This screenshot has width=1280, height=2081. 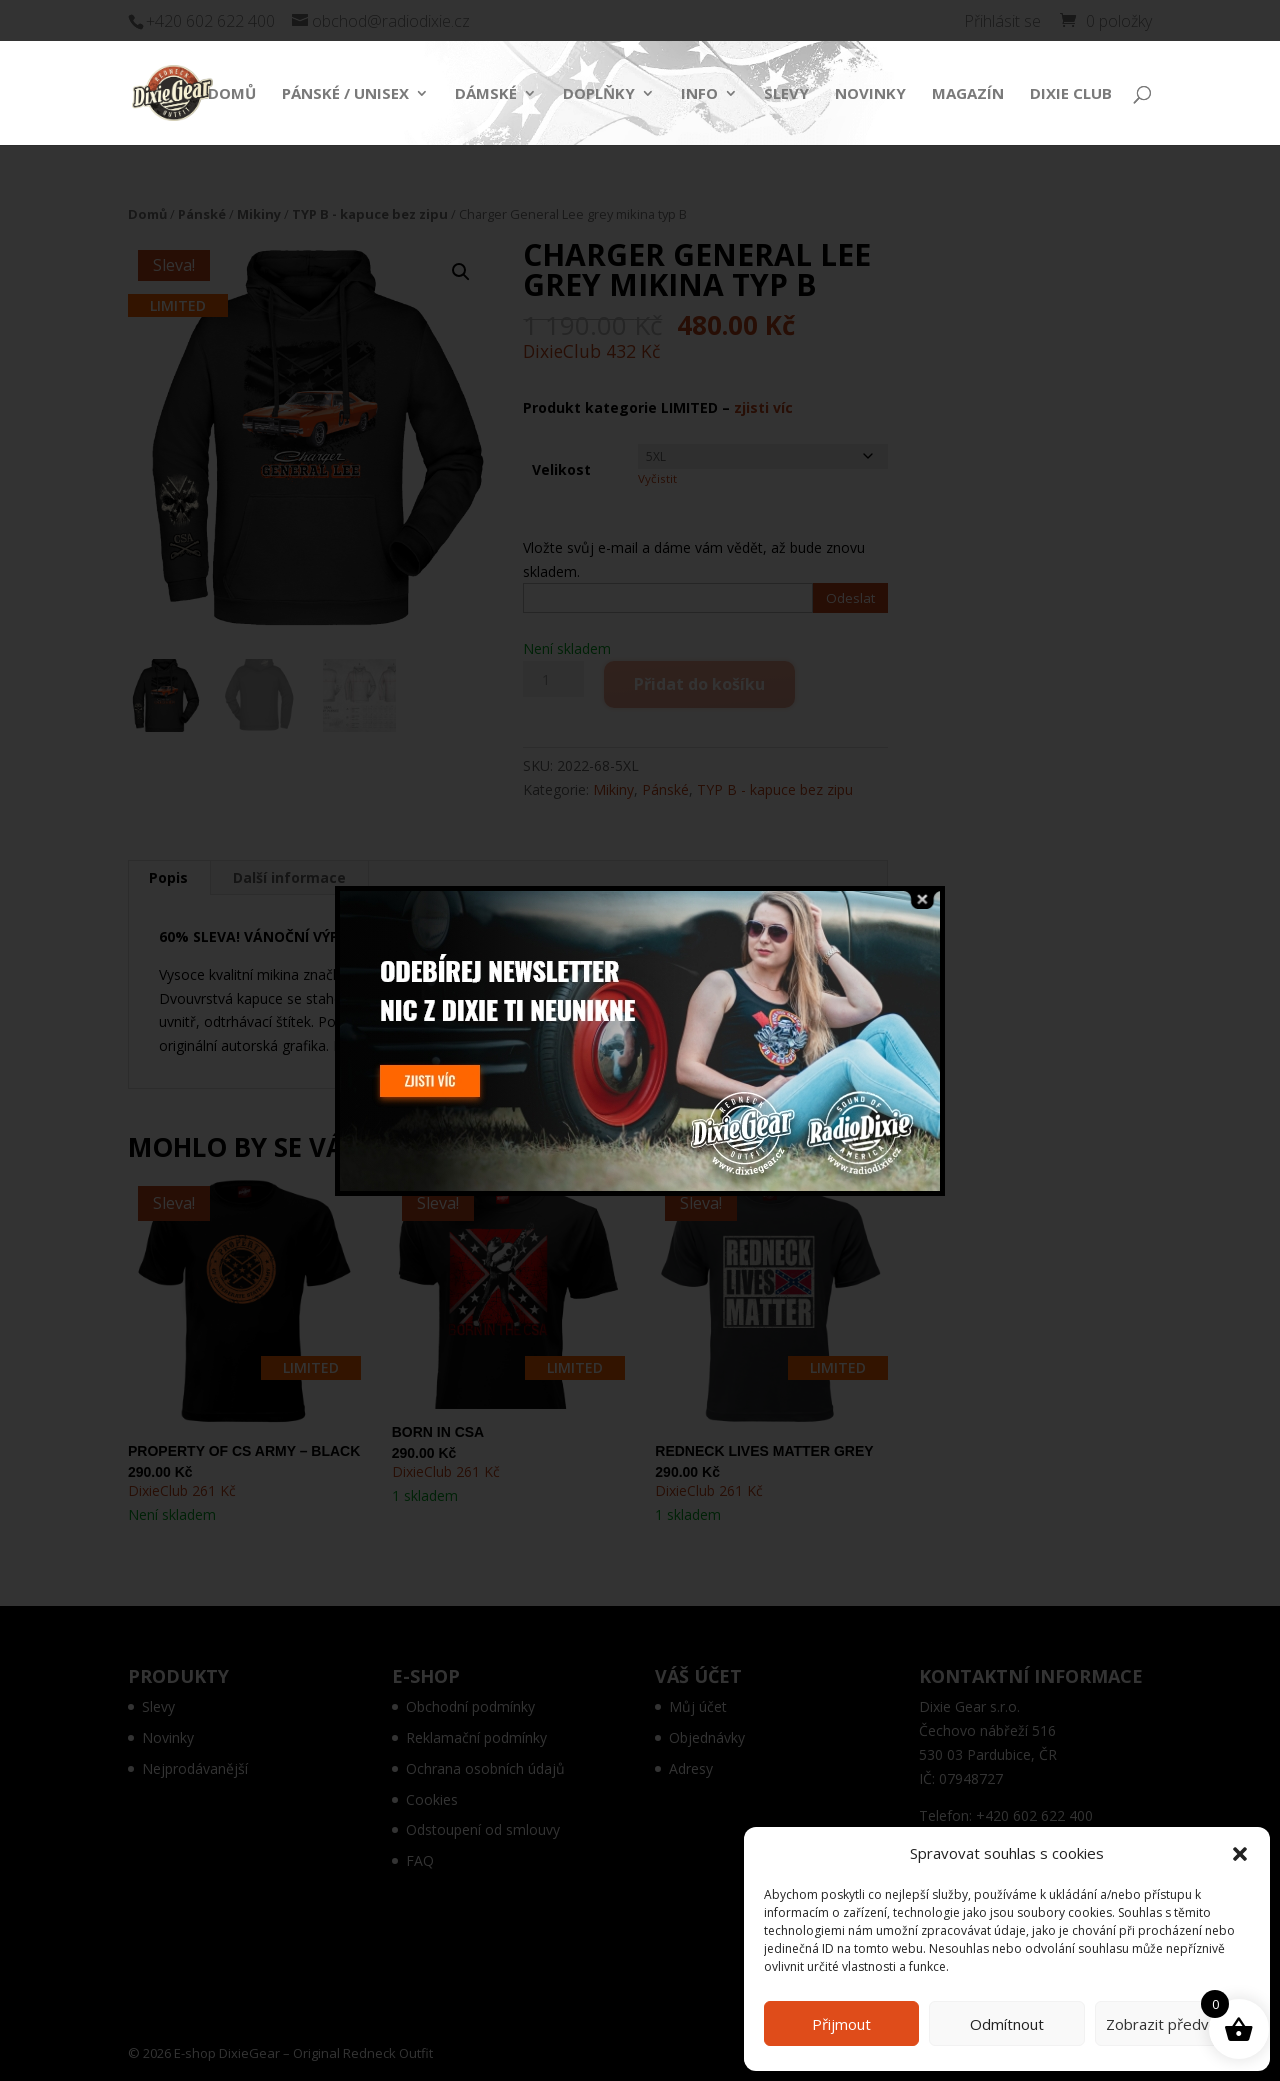 What do you see at coordinates (486, 94) in the screenshot?
I see `Dámské` at bounding box center [486, 94].